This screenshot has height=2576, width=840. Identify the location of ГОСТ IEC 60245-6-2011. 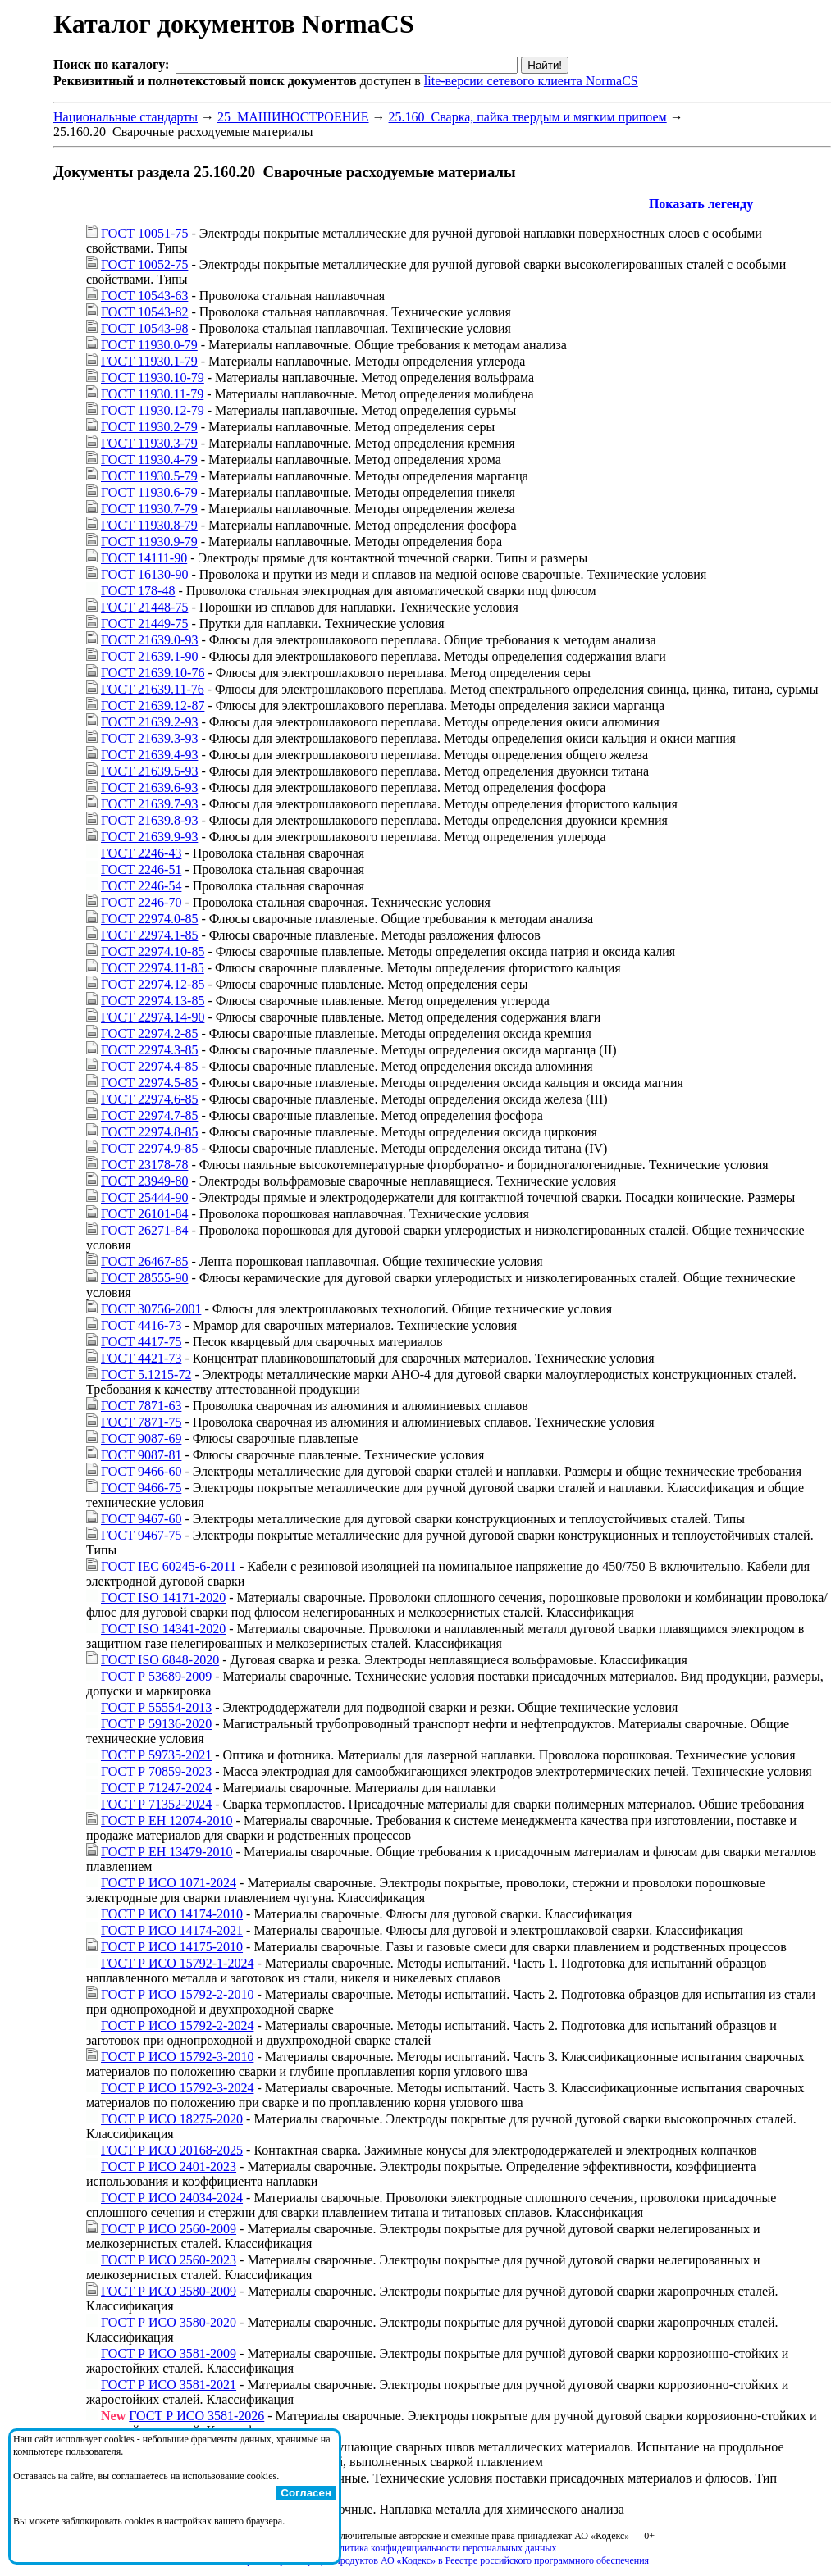
(168, 1566).